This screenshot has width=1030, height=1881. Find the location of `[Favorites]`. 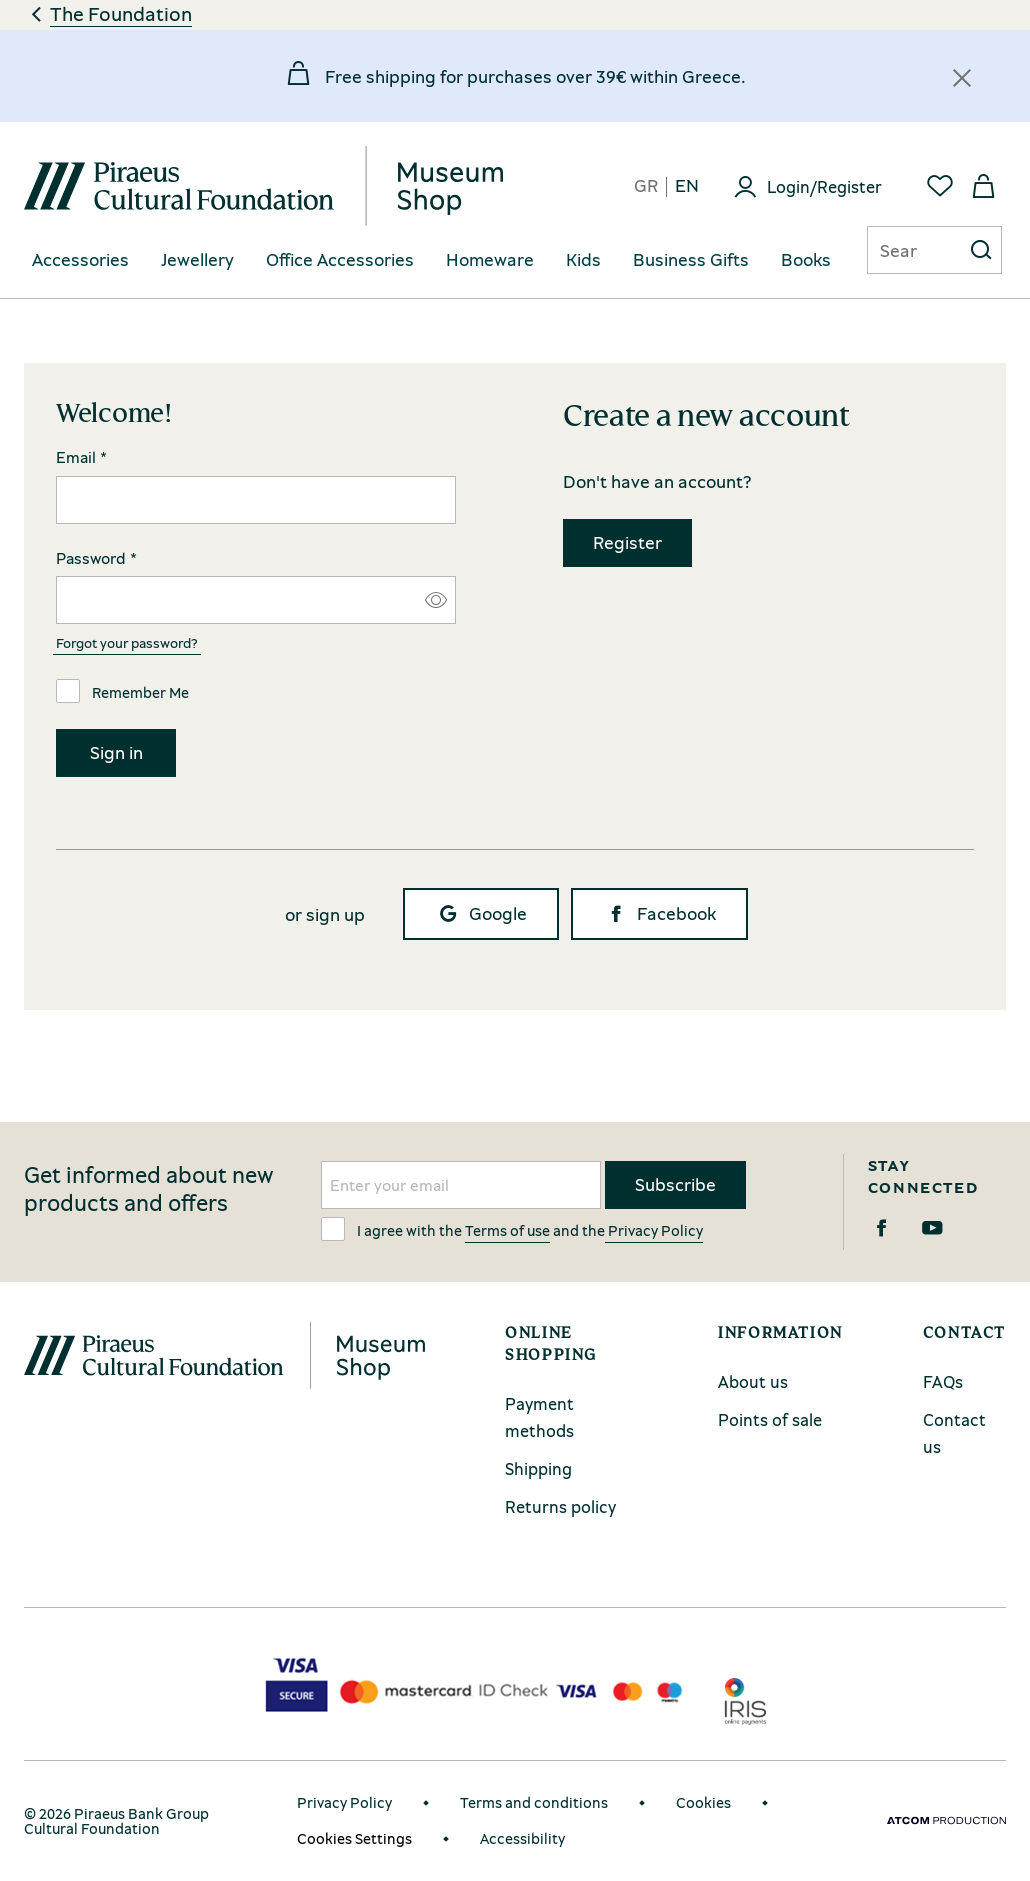

[Favorites] is located at coordinates (940, 186).